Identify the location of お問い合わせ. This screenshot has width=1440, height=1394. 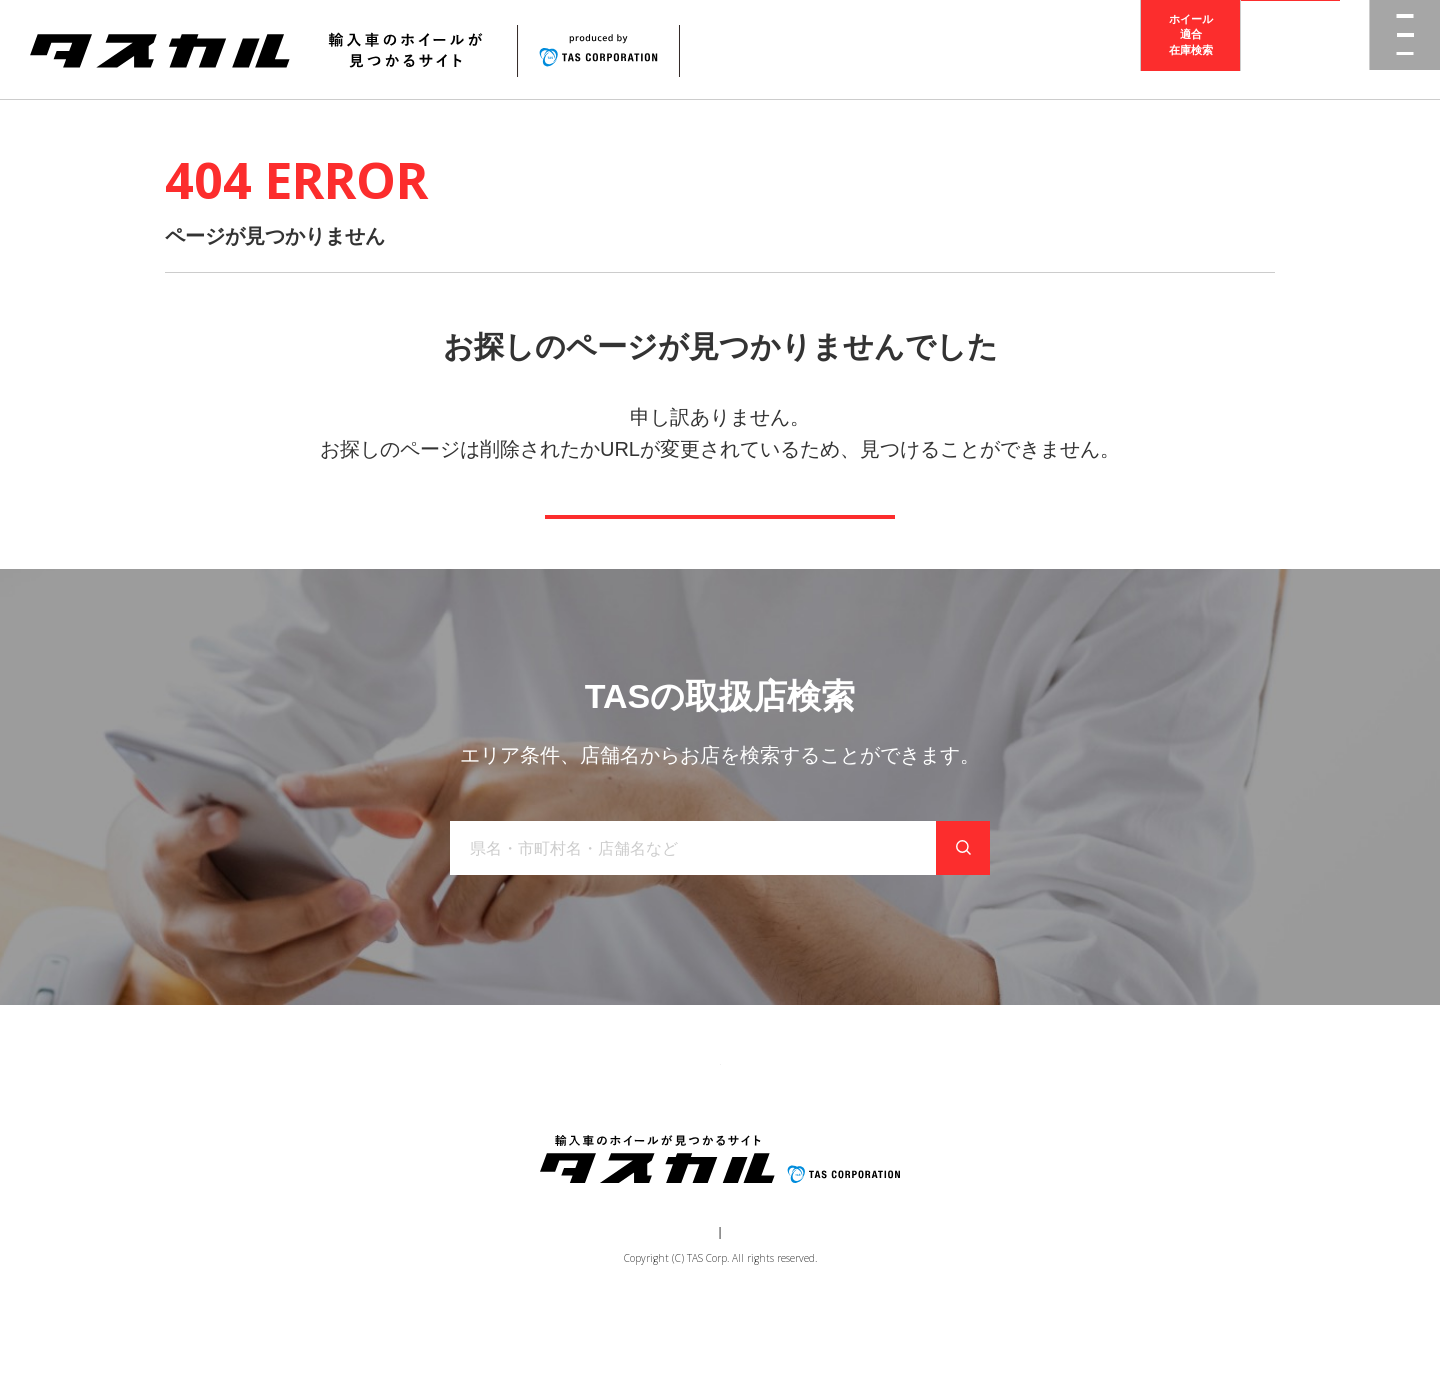
(871, 1131).